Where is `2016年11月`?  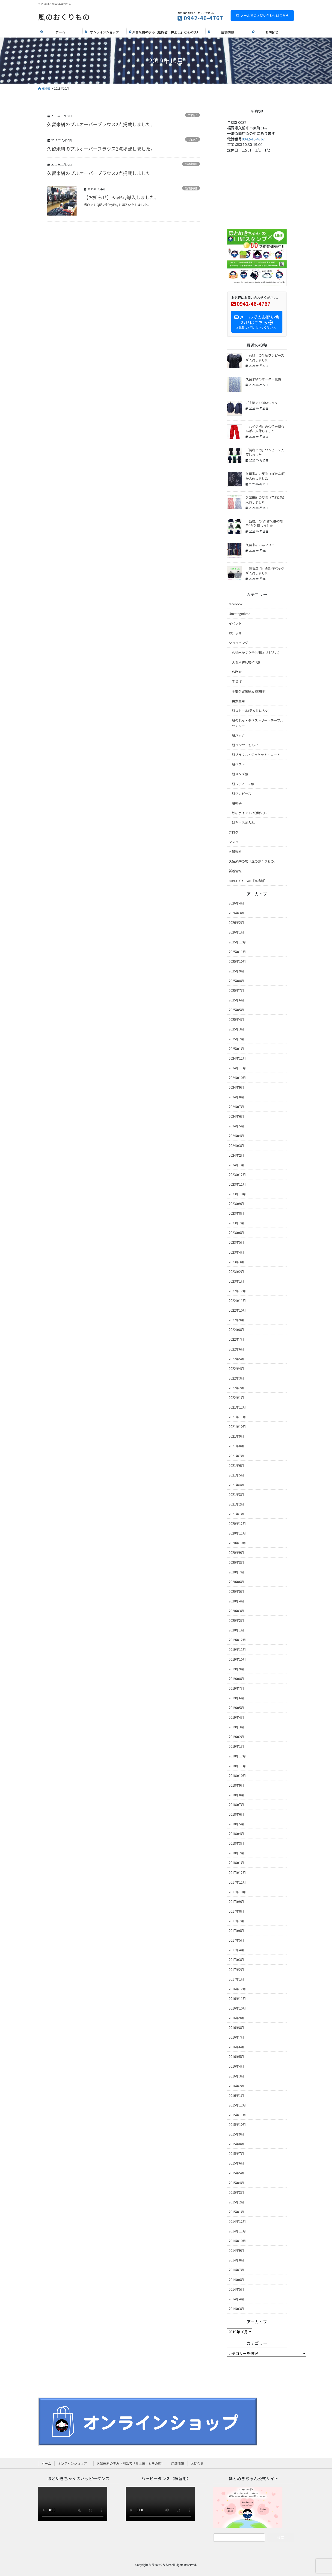 2016年11月 is located at coordinates (237, 1998).